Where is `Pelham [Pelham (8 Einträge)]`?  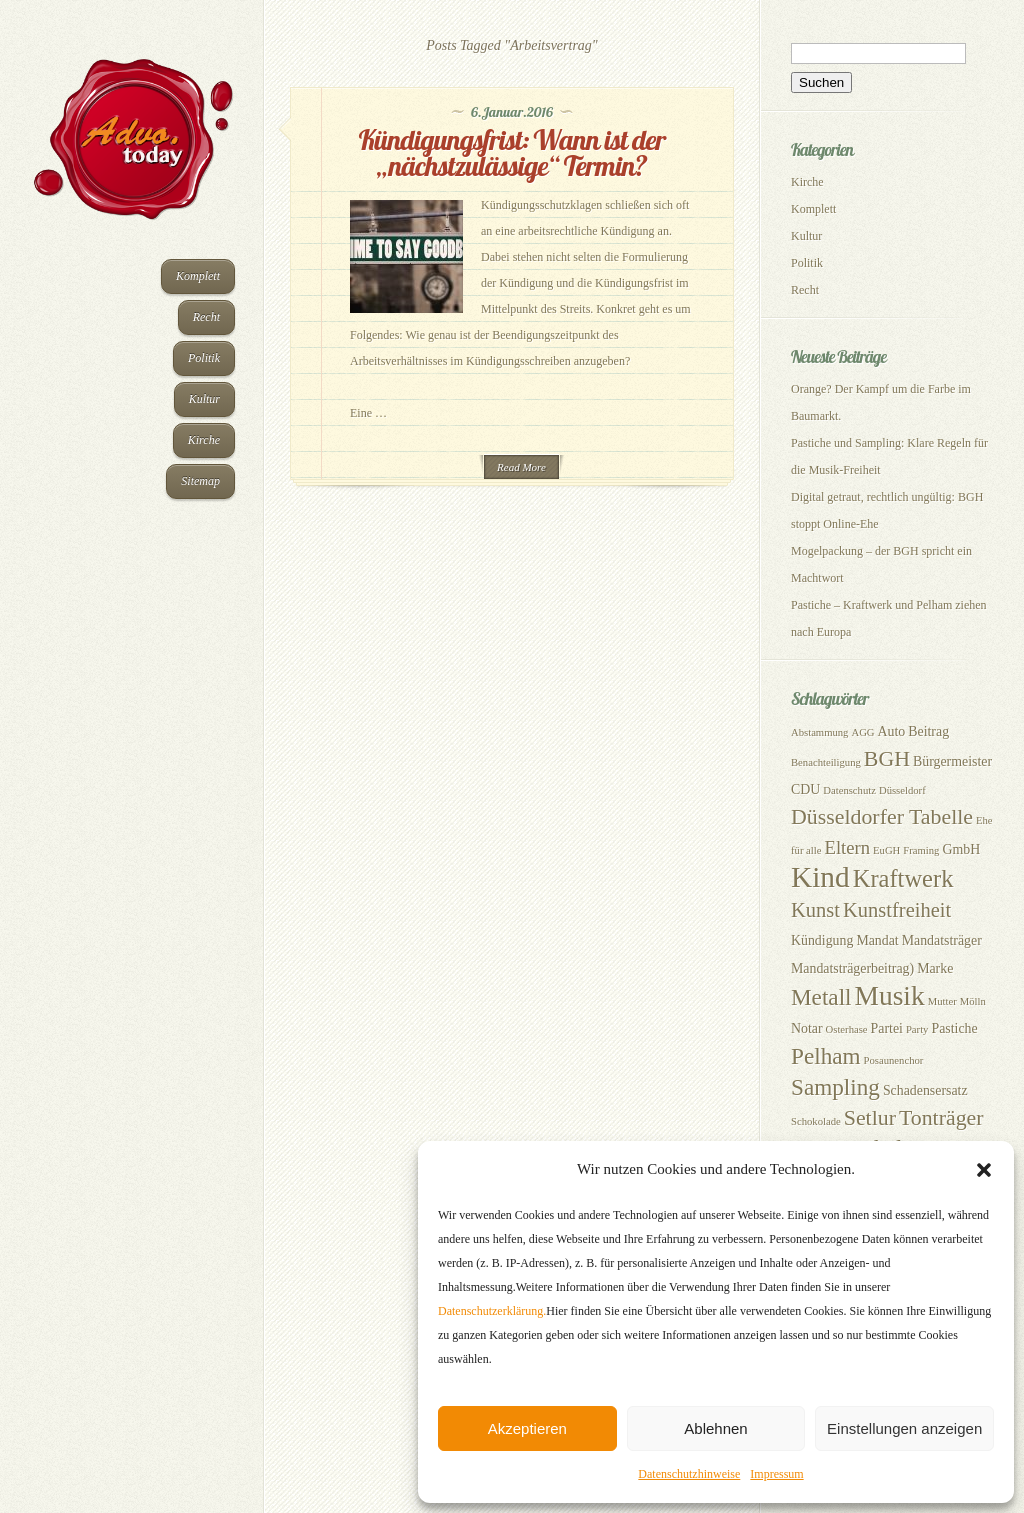
Pelham [Pelham (8 Einträge)] is located at coordinates (826, 1056).